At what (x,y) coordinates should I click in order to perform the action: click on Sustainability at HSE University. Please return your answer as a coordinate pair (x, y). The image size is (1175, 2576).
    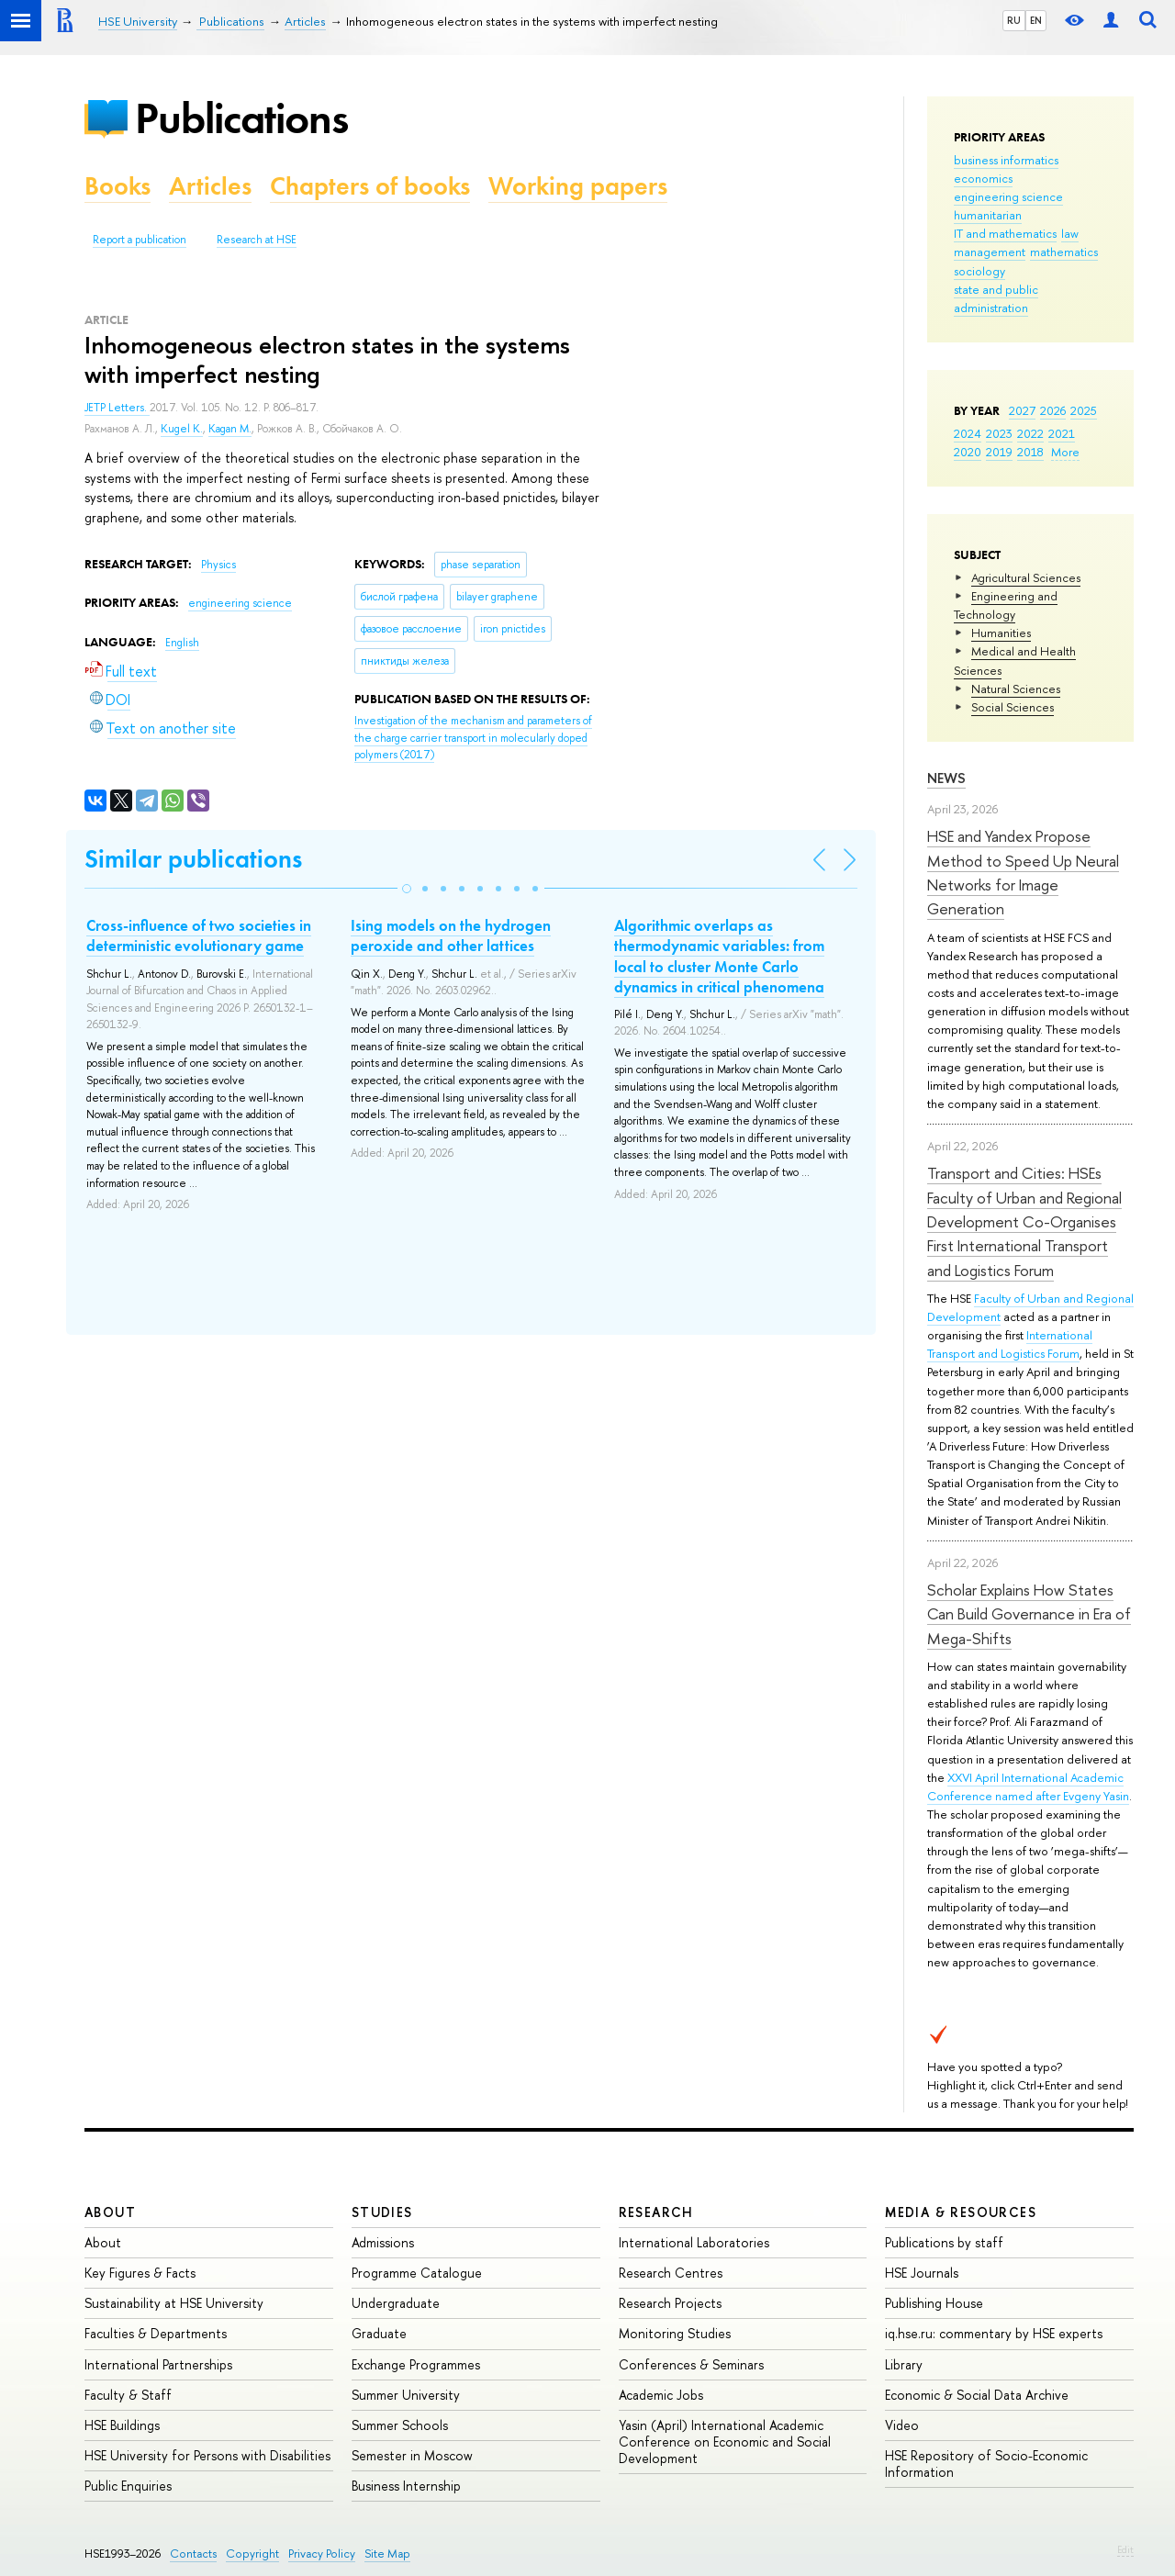
    Looking at the image, I should click on (173, 2303).